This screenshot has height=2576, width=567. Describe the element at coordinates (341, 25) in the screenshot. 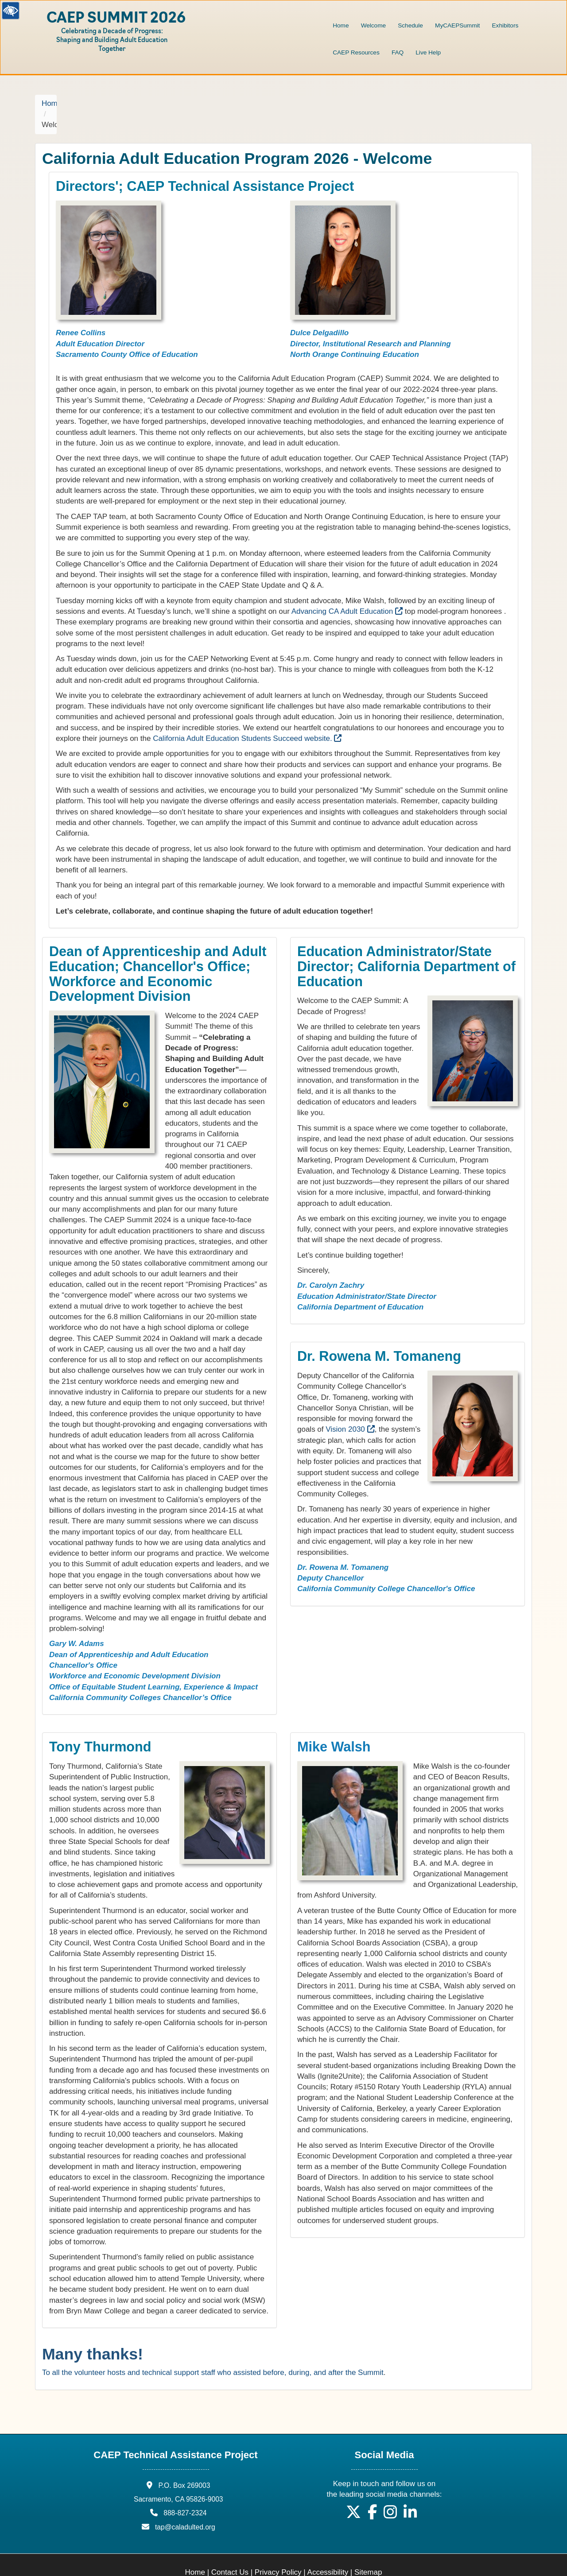

I see `Home` at that location.